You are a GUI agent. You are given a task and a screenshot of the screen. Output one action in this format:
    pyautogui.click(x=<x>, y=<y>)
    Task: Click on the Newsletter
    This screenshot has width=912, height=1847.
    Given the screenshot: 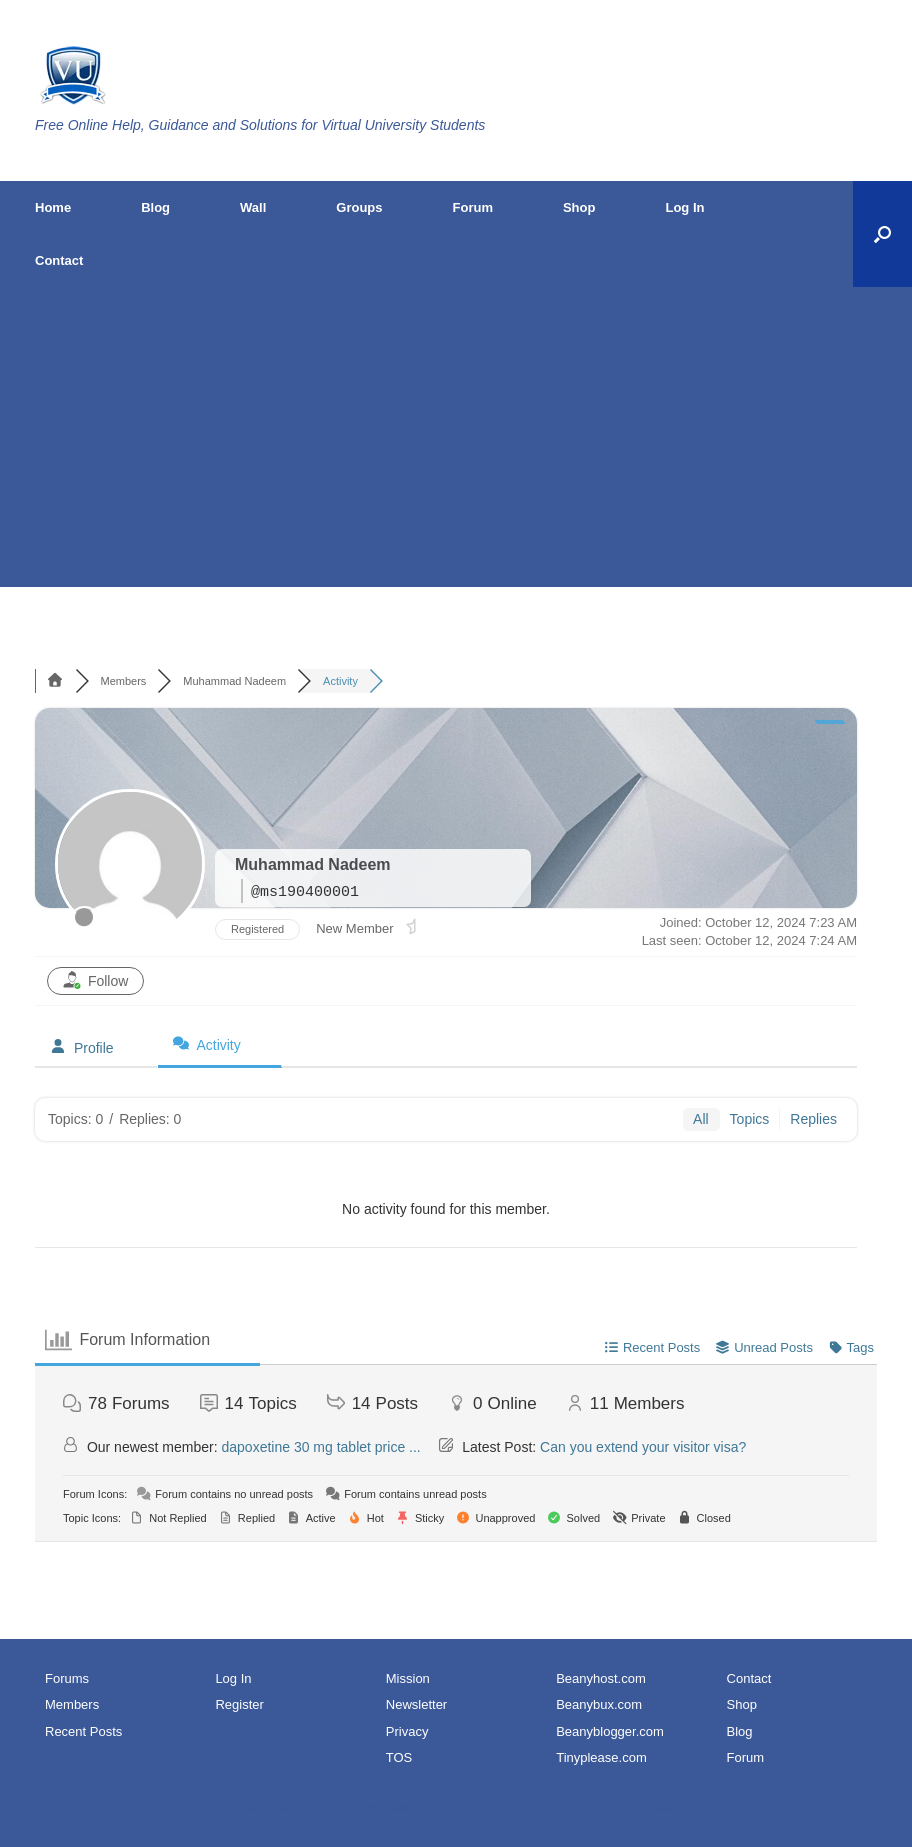 What is the action you would take?
    pyautogui.click(x=416, y=1704)
    